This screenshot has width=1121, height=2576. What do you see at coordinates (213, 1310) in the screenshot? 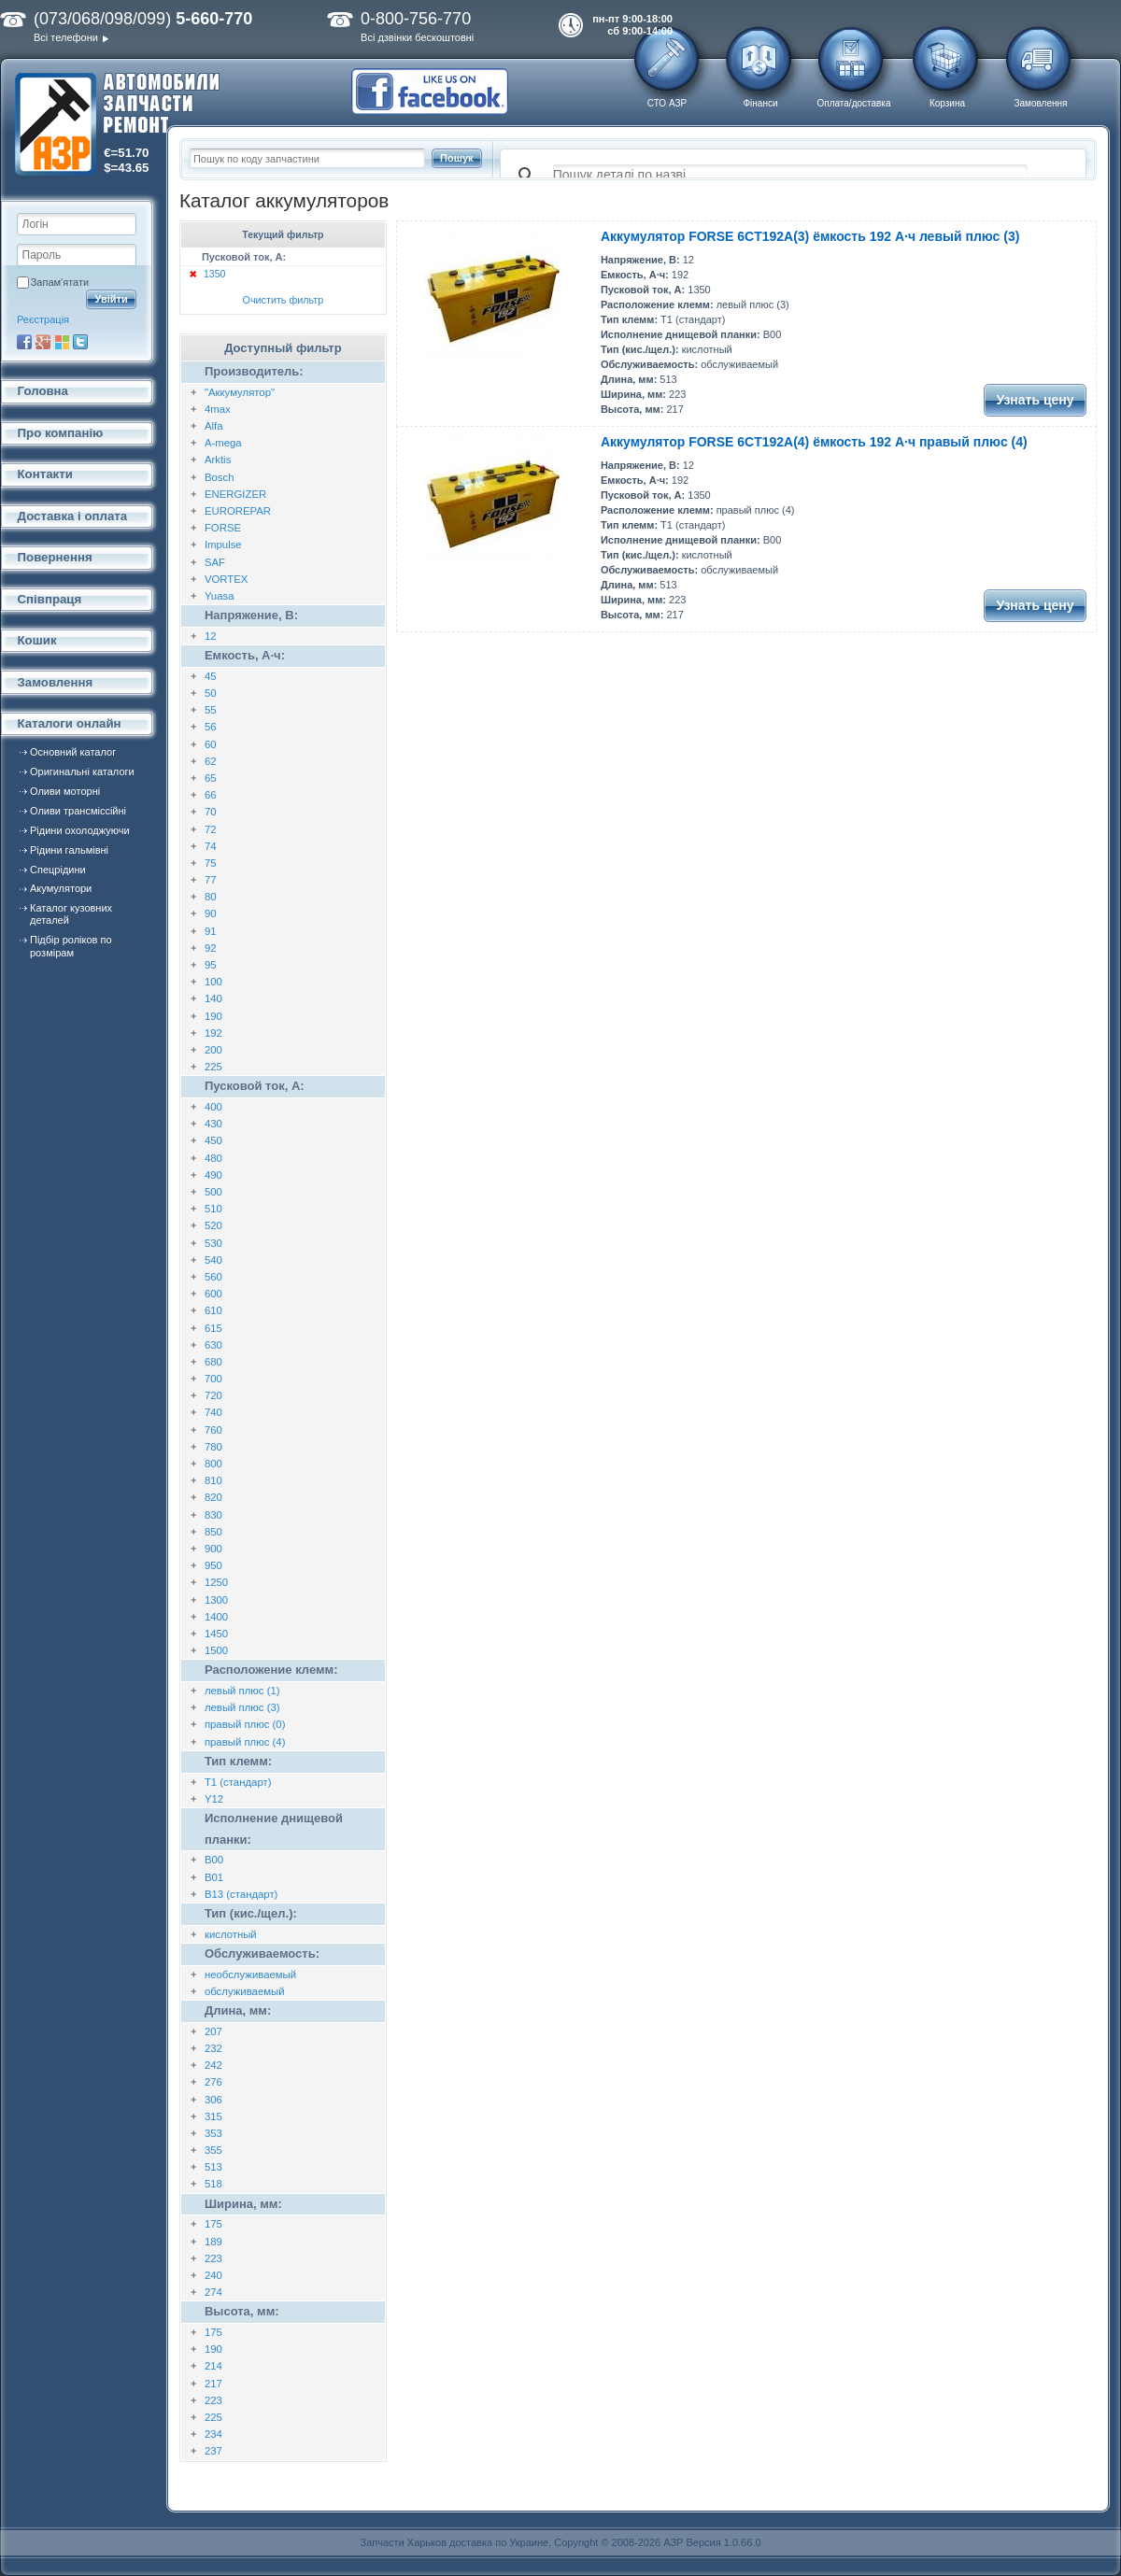
I see `610` at bounding box center [213, 1310].